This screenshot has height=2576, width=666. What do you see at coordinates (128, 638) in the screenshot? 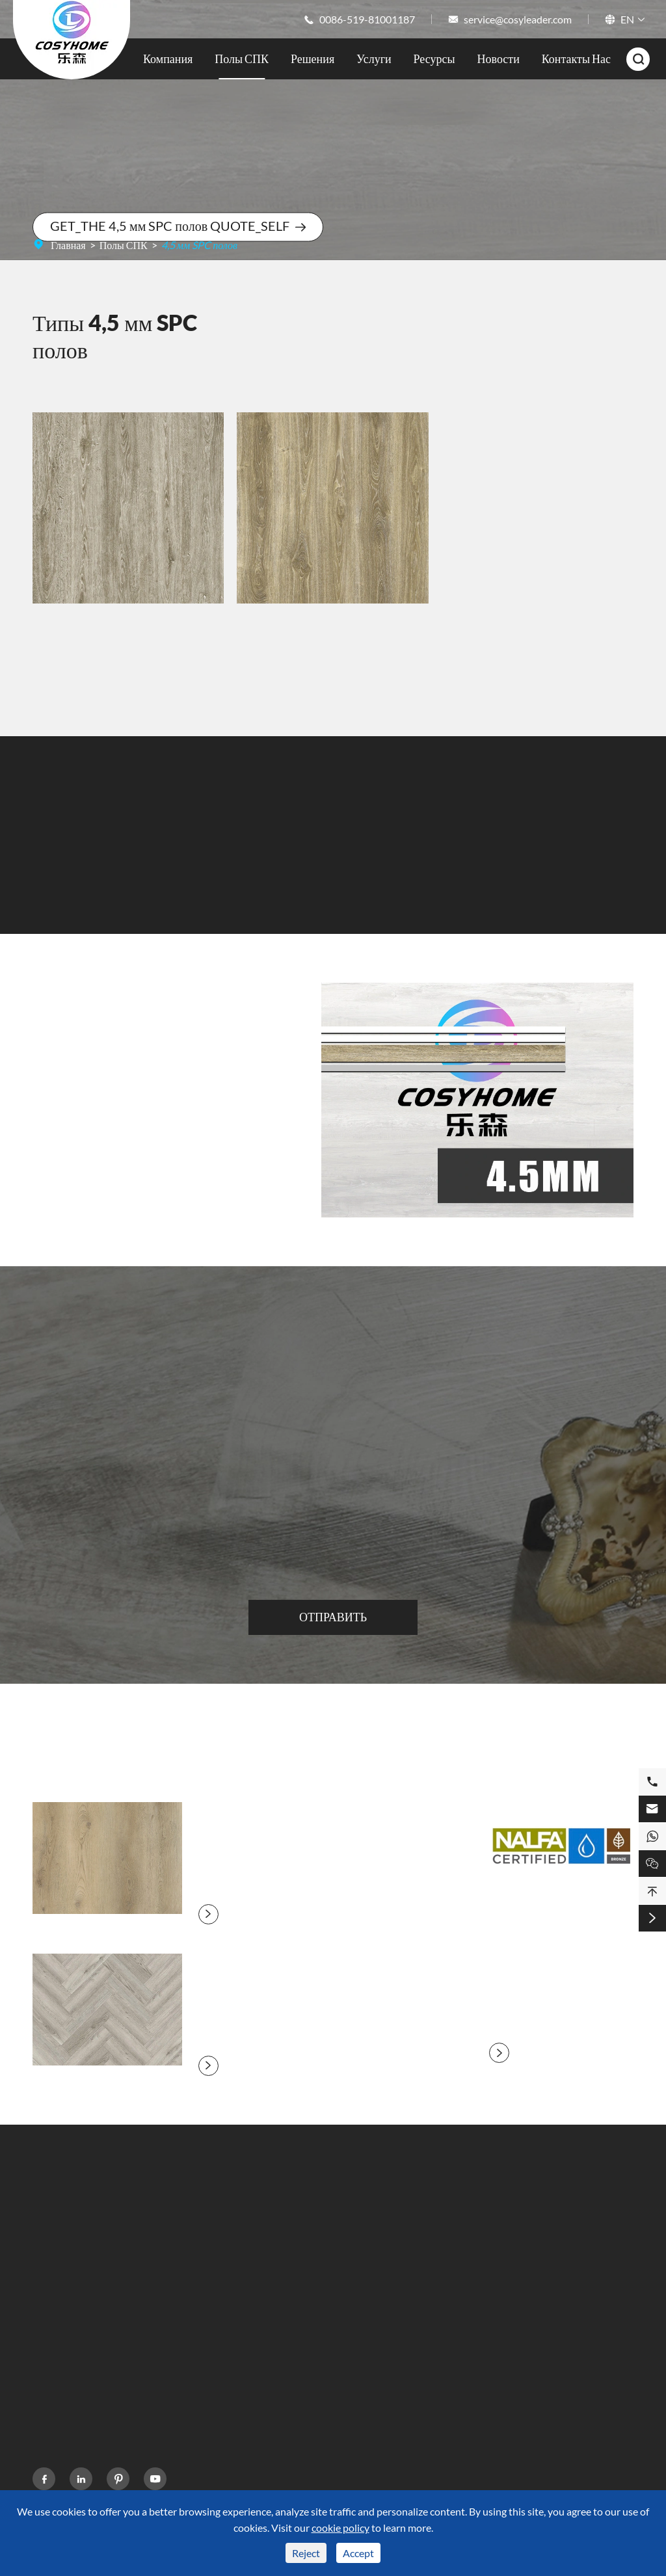
I see `YF07230-2` at bounding box center [128, 638].